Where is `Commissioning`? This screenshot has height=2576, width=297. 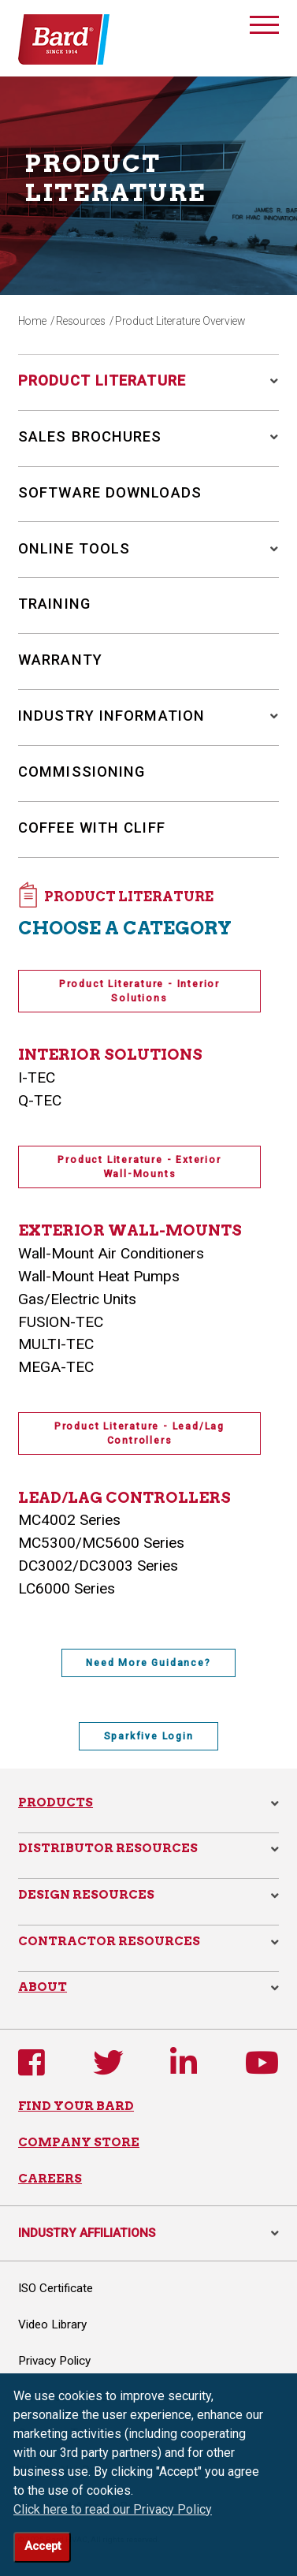
Commissioning is located at coordinates (81, 771).